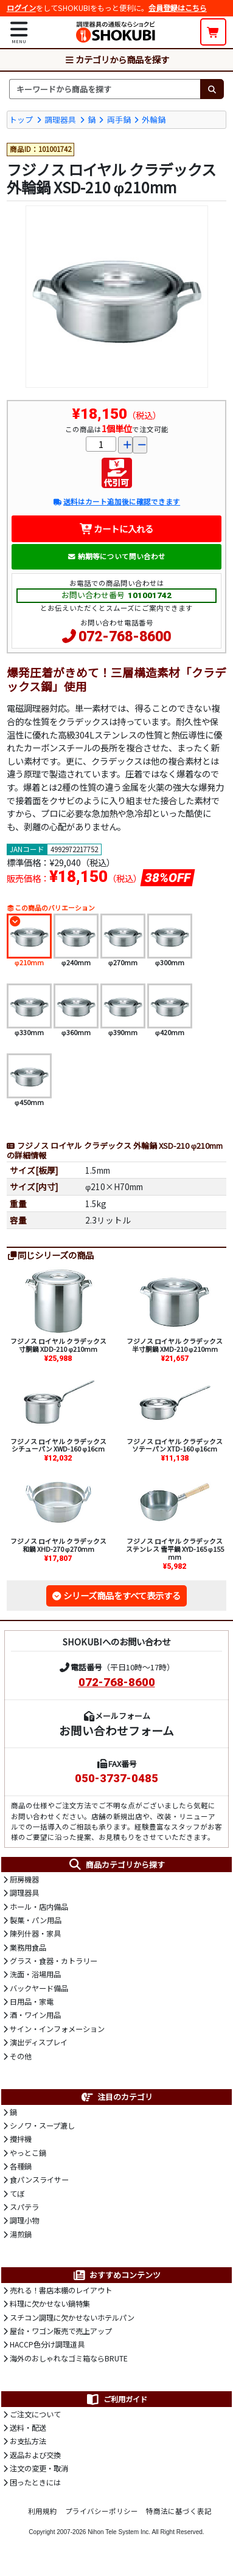  I want to click on 厨房機器, so click(24, 1879).